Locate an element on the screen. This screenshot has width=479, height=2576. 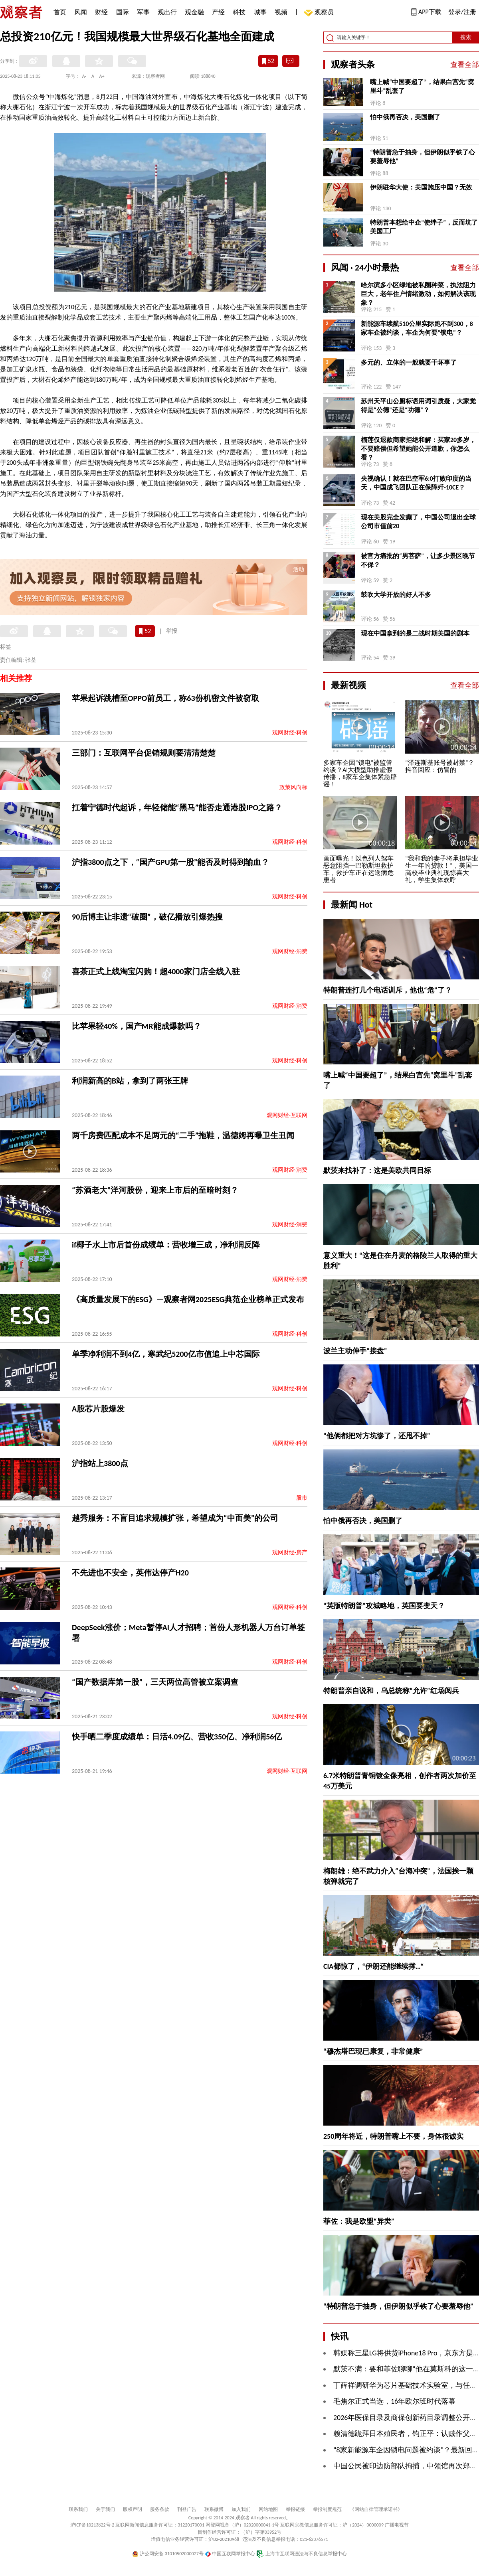
默茨来找补了：这是美欧共同目标 is located at coordinates (377, 1170).